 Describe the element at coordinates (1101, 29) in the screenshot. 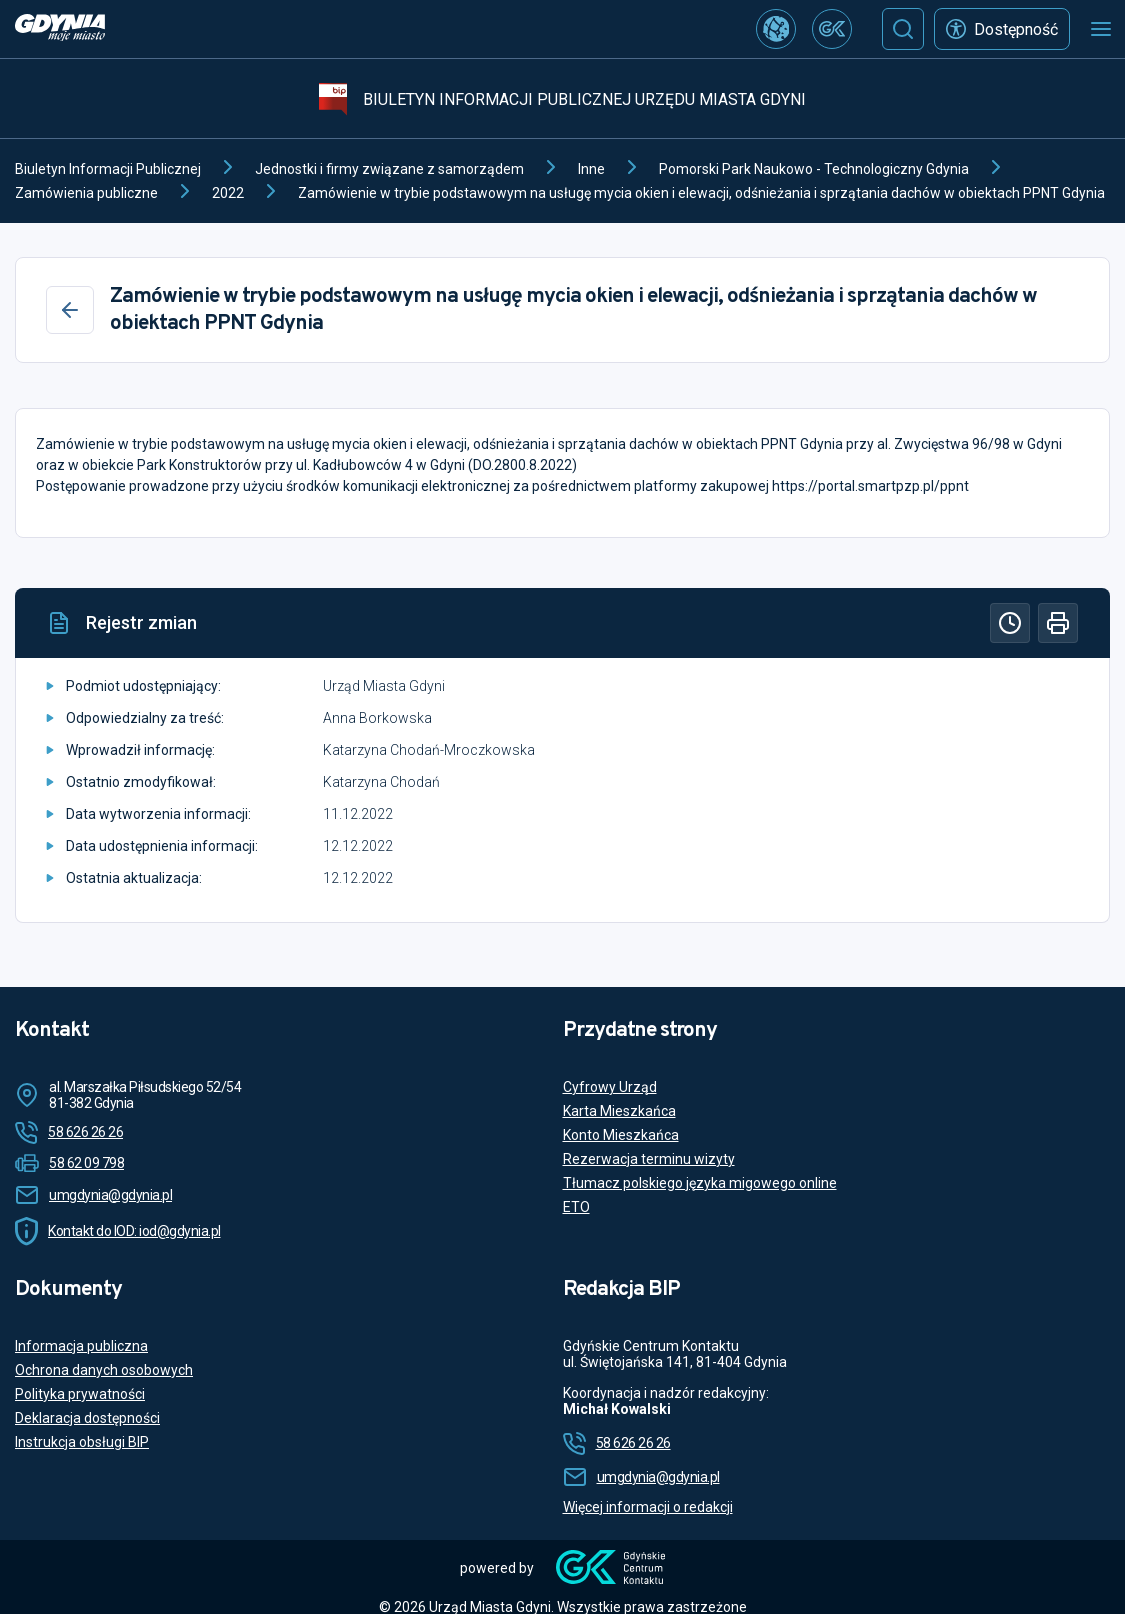

I see `[Otwórz menu mobilne]` at that location.